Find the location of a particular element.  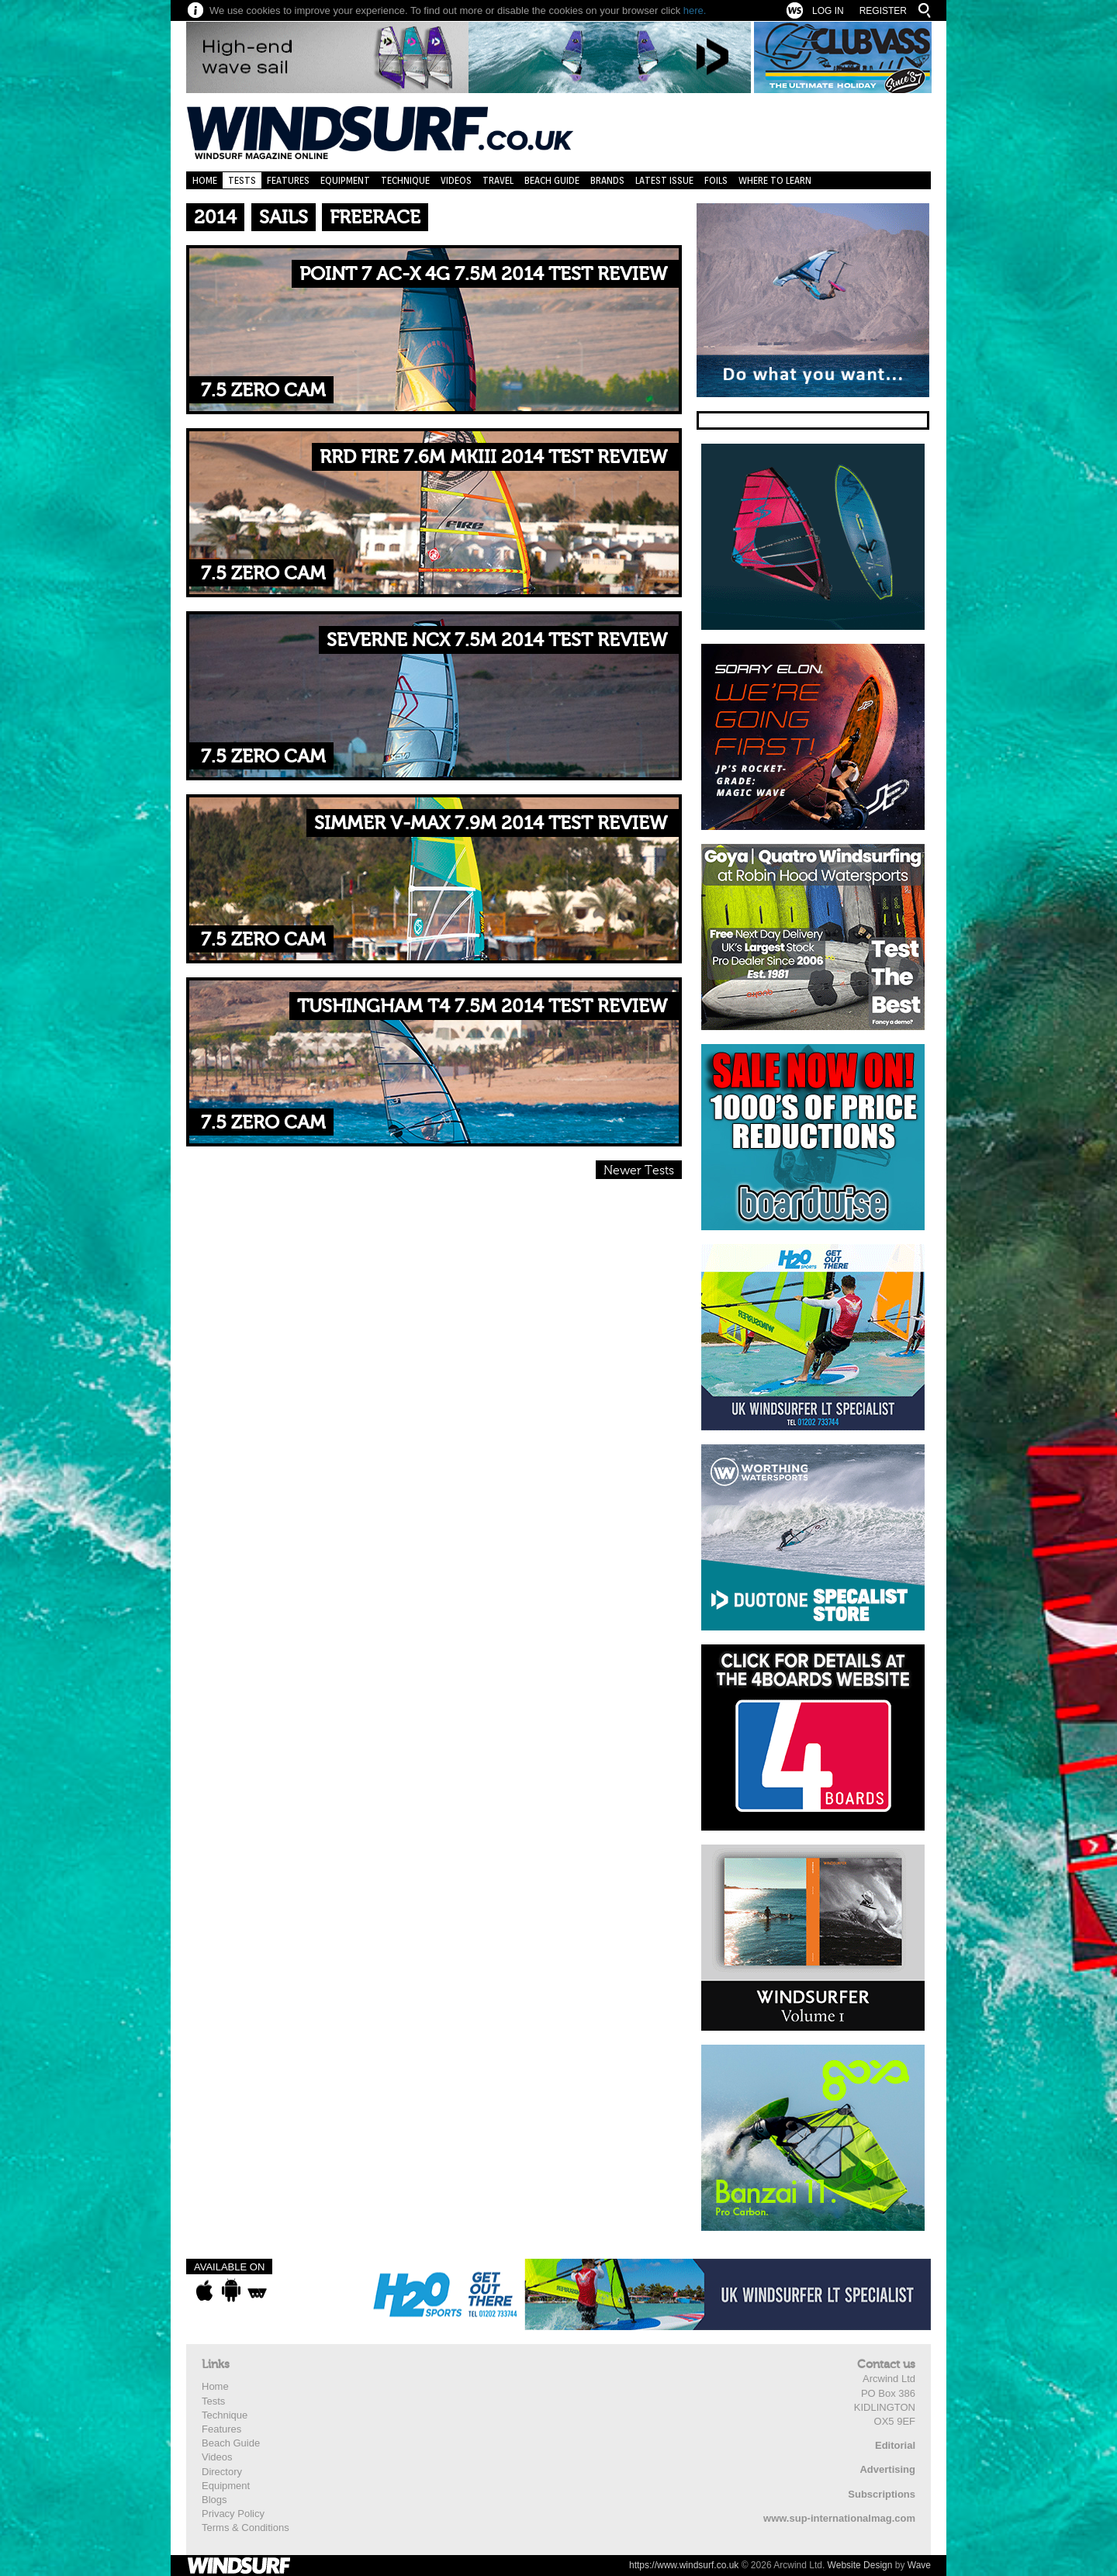

Terms & Conditions is located at coordinates (245, 2527).